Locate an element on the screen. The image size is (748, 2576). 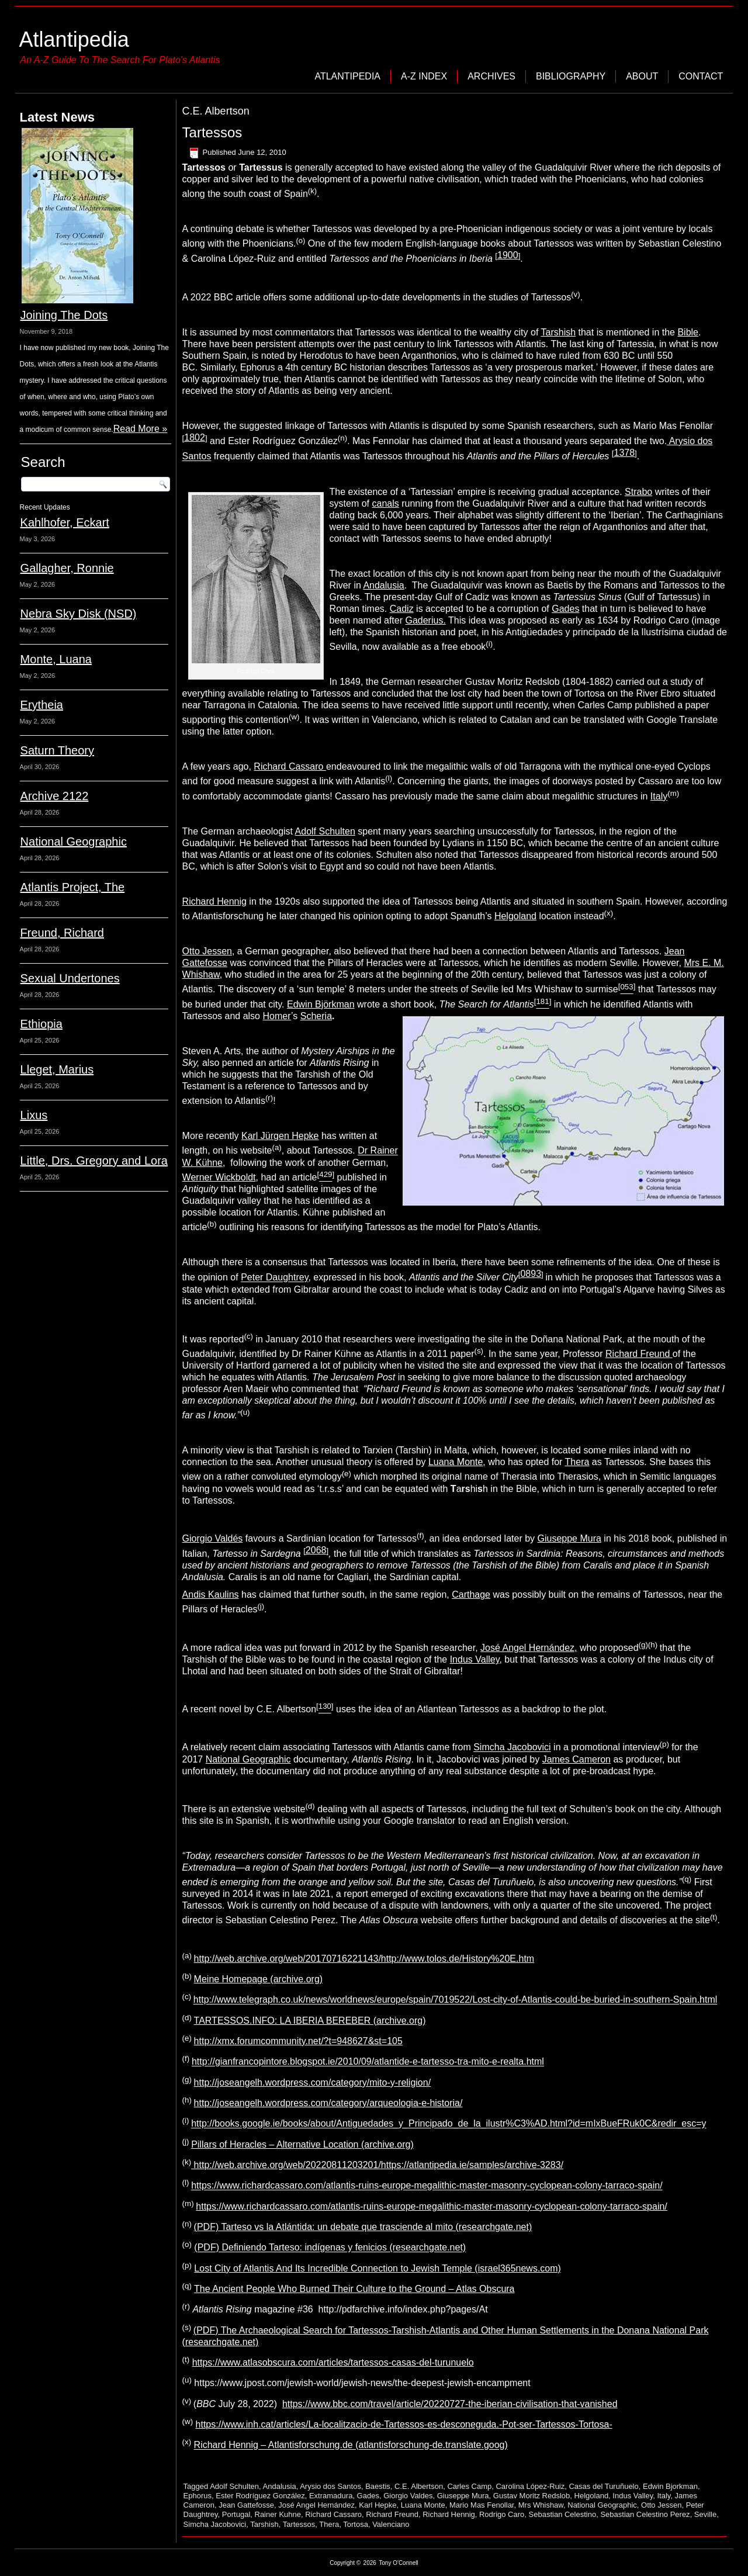
Freund, Richard is located at coordinates (62, 932).